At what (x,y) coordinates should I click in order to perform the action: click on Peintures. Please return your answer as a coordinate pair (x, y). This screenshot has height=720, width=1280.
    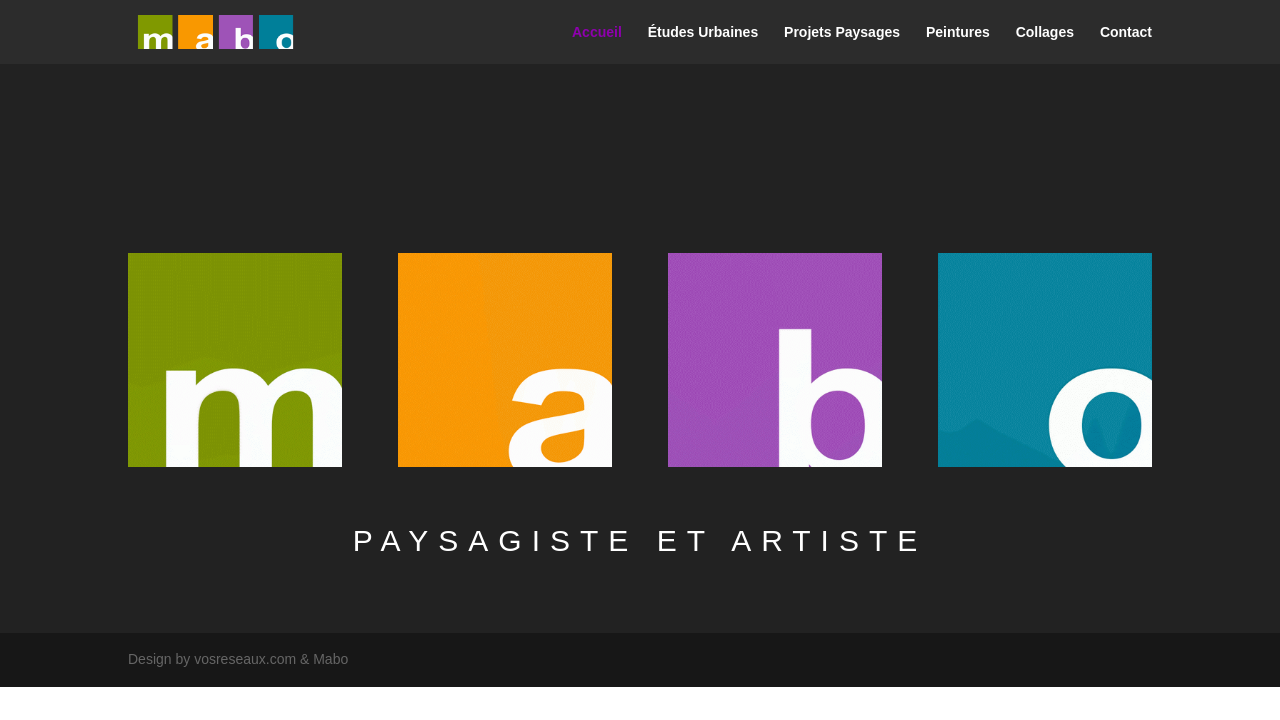
    Looking at the image, I should click on (958, 32).